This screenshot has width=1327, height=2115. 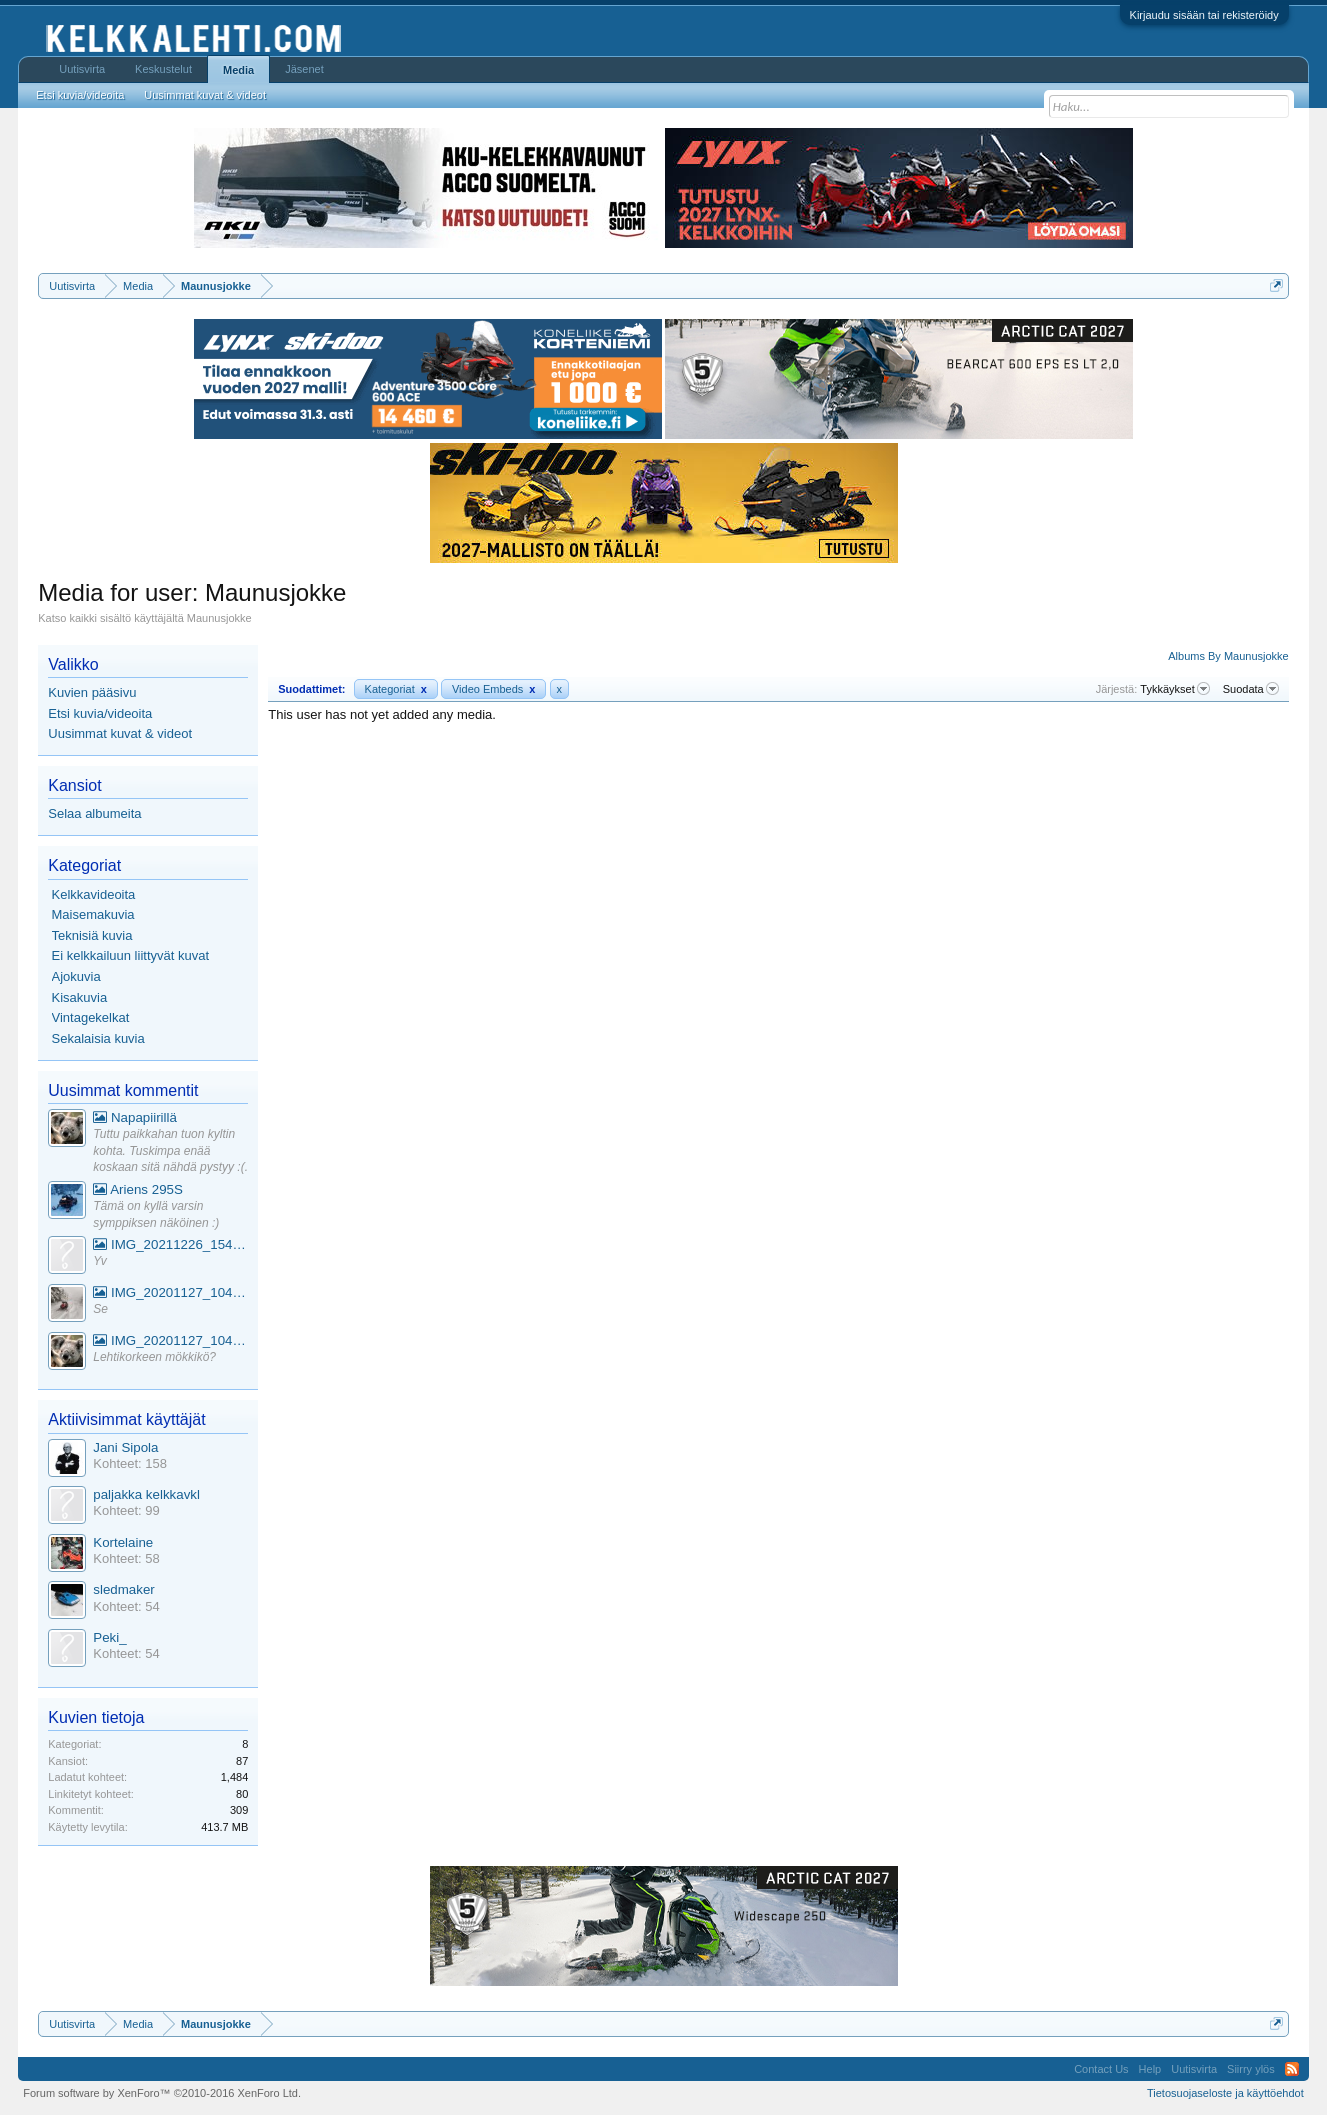 I want to click on Kortelaine, so click(x=123, y=1542).